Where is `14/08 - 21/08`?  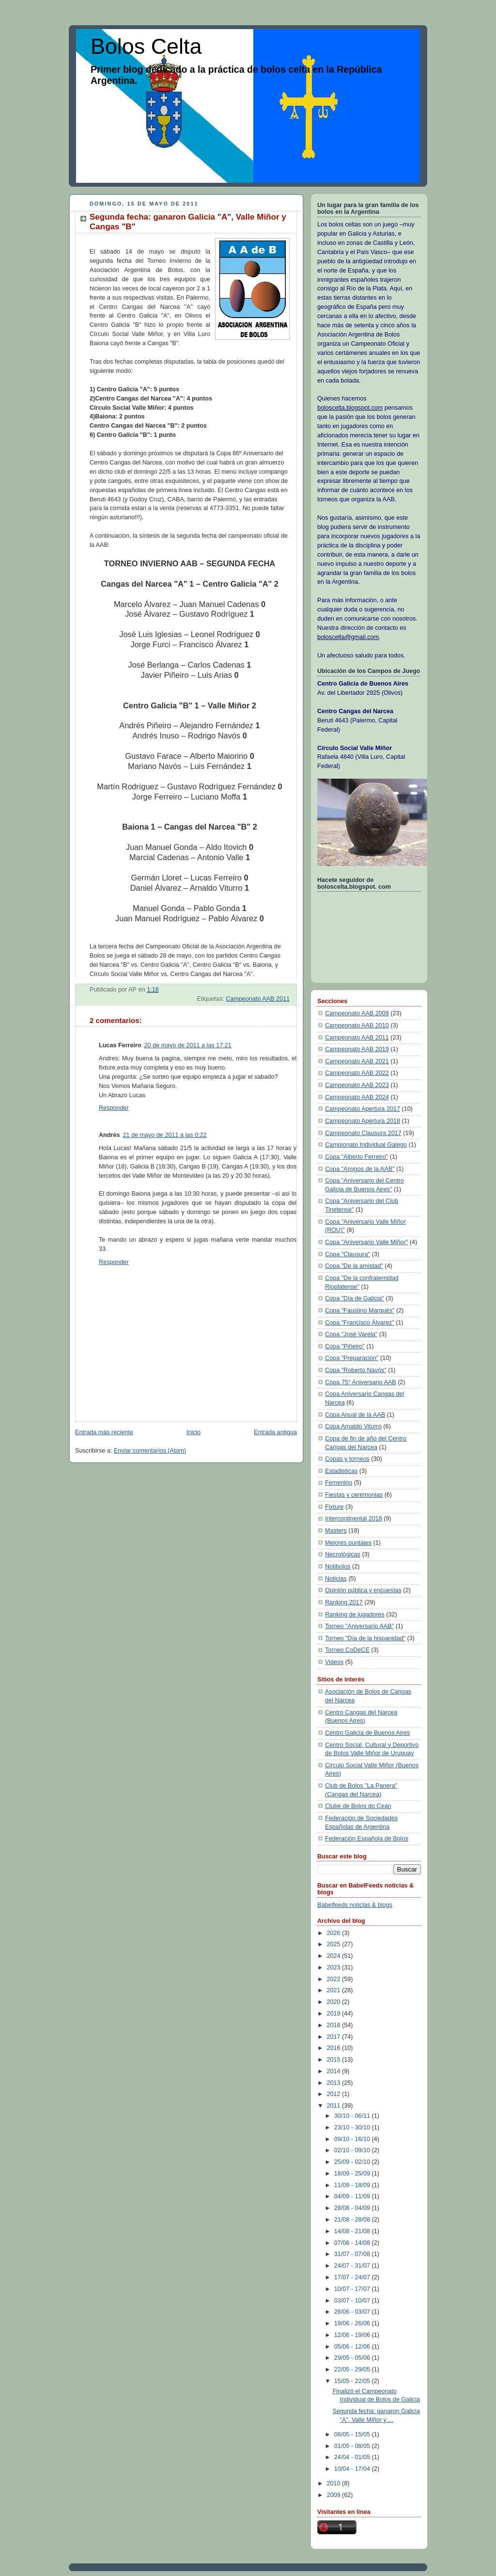 14/08 - 21/08 is located at coordinates (353, 2231).